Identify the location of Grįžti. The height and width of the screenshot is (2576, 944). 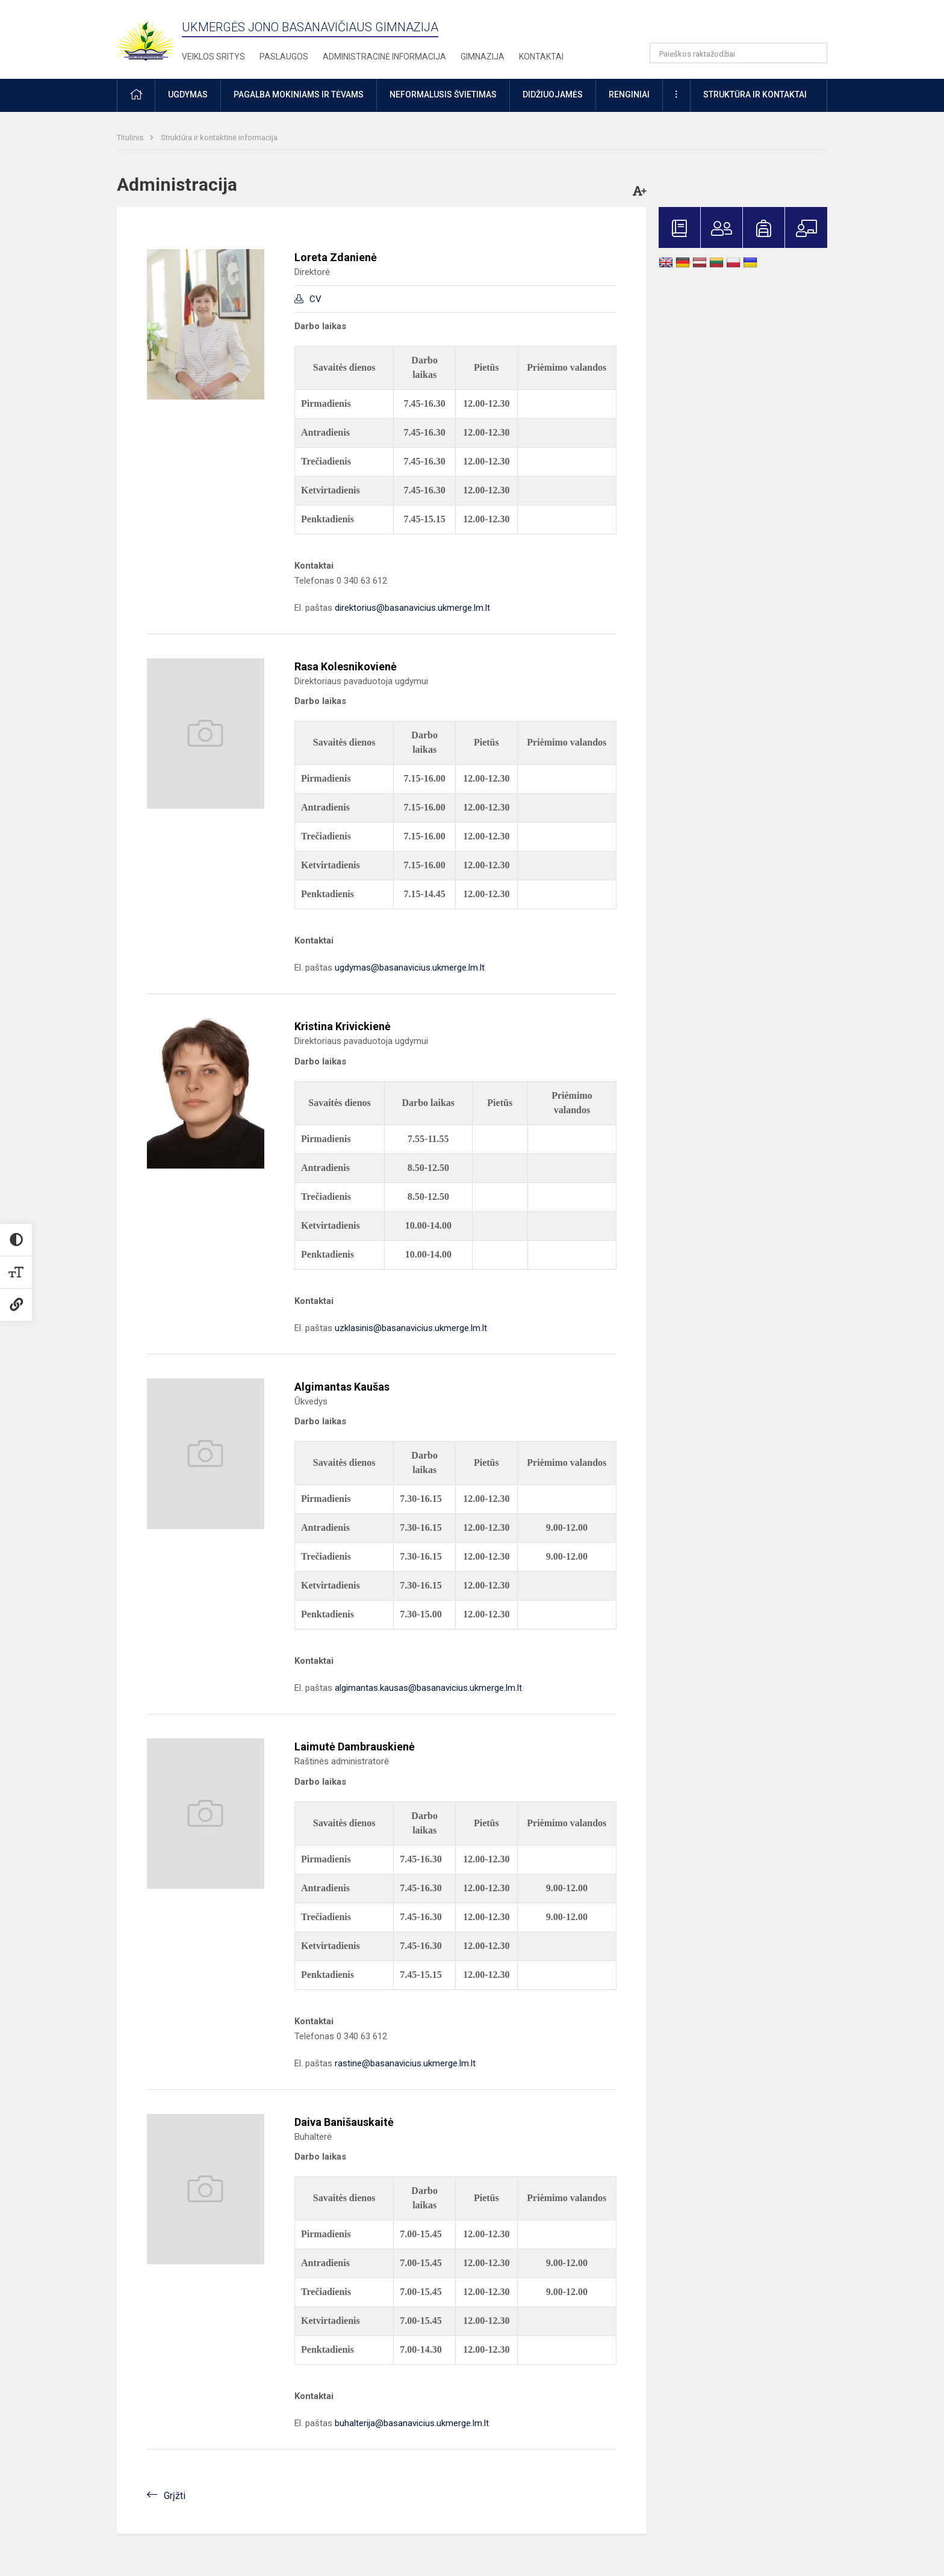
(174, 2495).